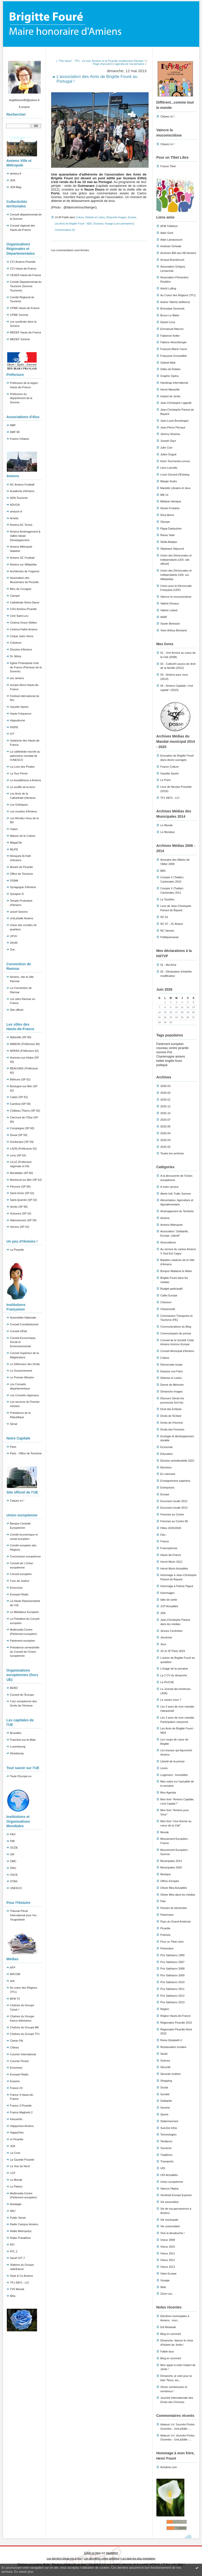 Image resolution: width=202 pixels, height=2576 pixels. Describe the element at coordinates (174, 1668) in the screenshot. I see `L'image de la semaine` at that location.